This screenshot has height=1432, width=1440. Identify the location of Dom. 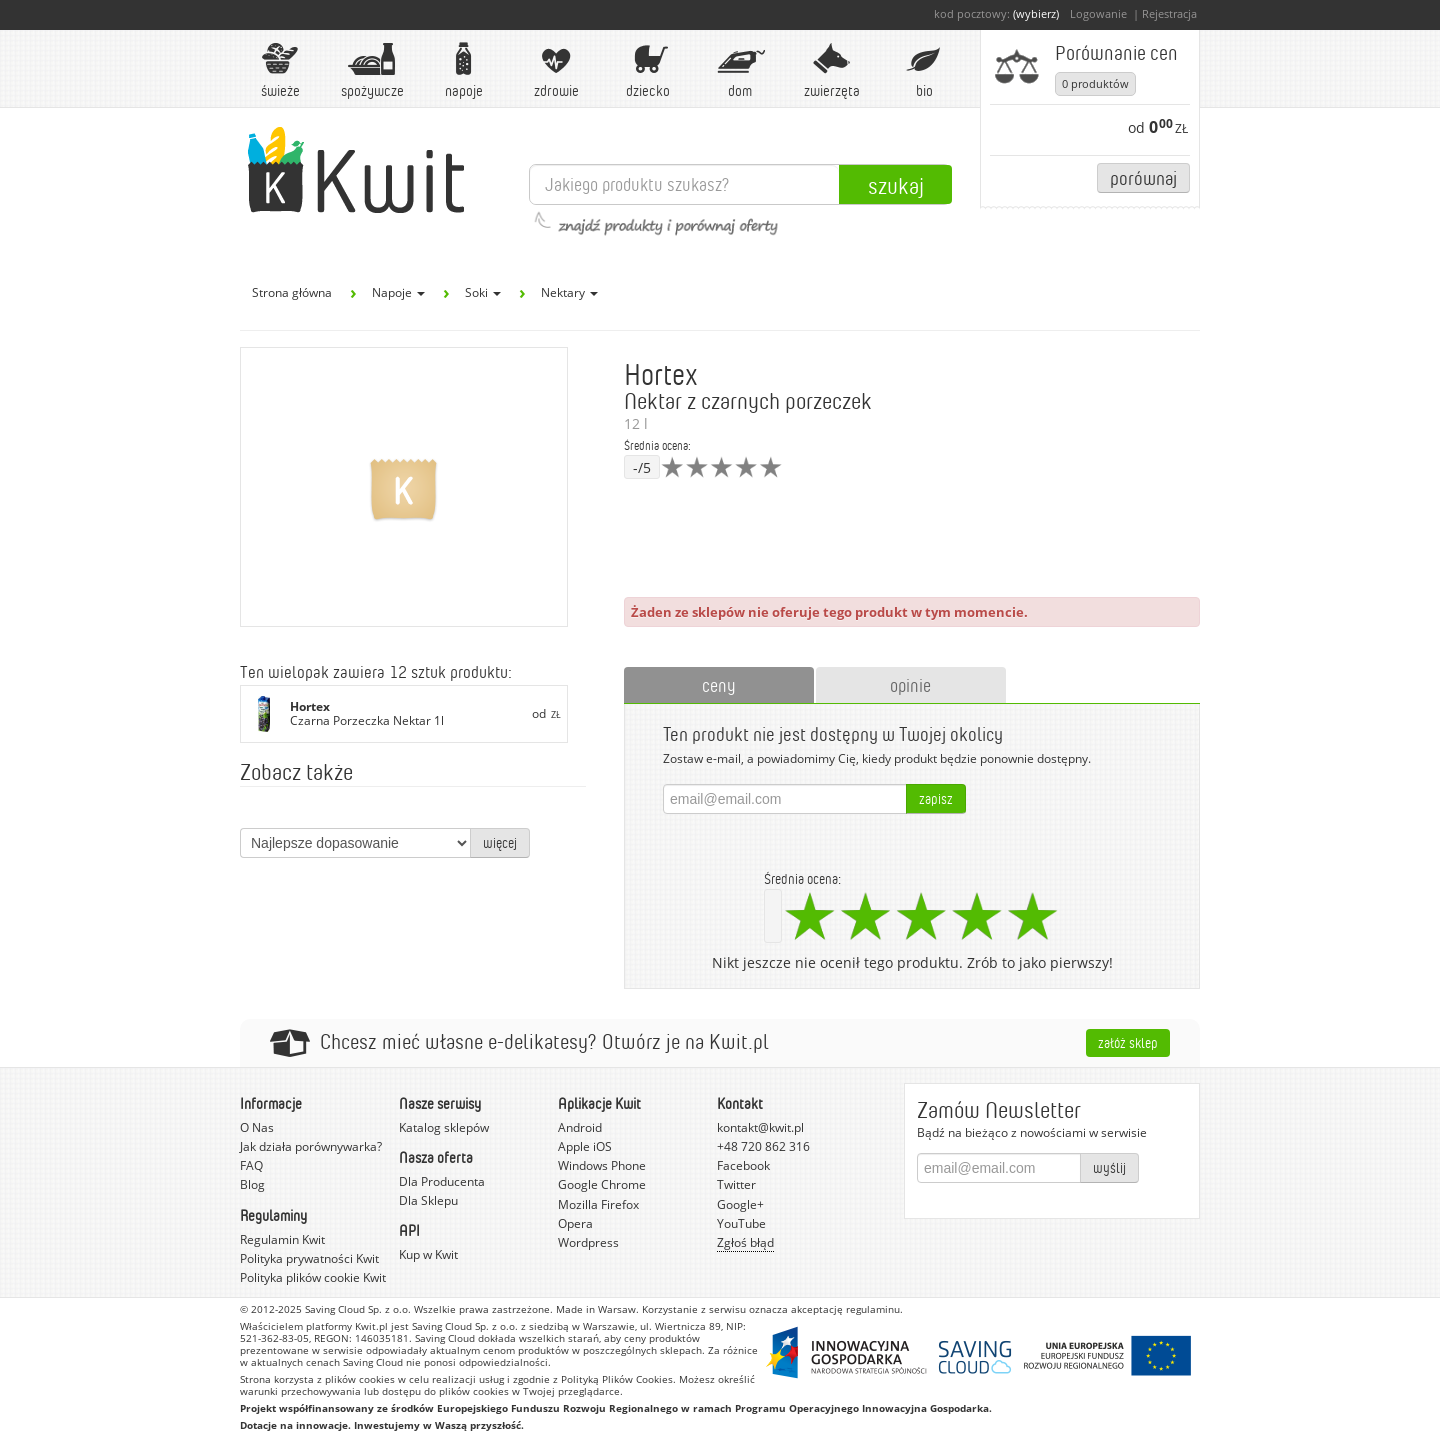
(740, 70).